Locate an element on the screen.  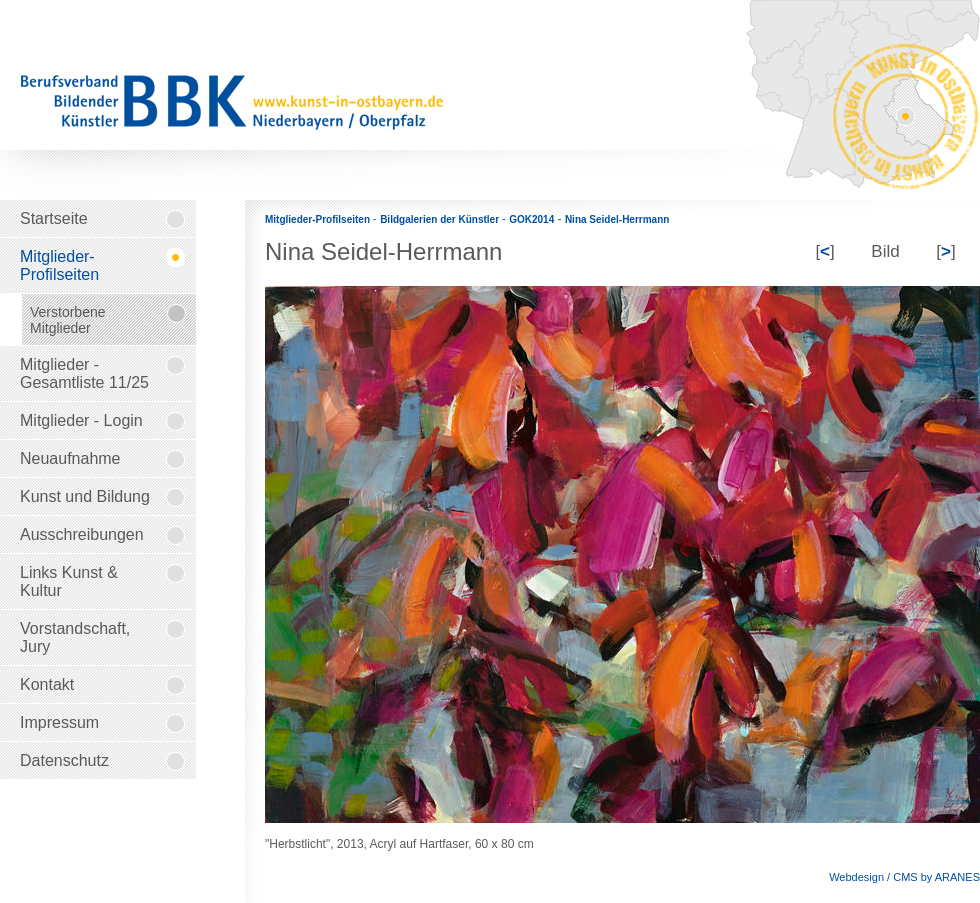
Mitglieder-Profilseiten is located at coordinates (319, 219).